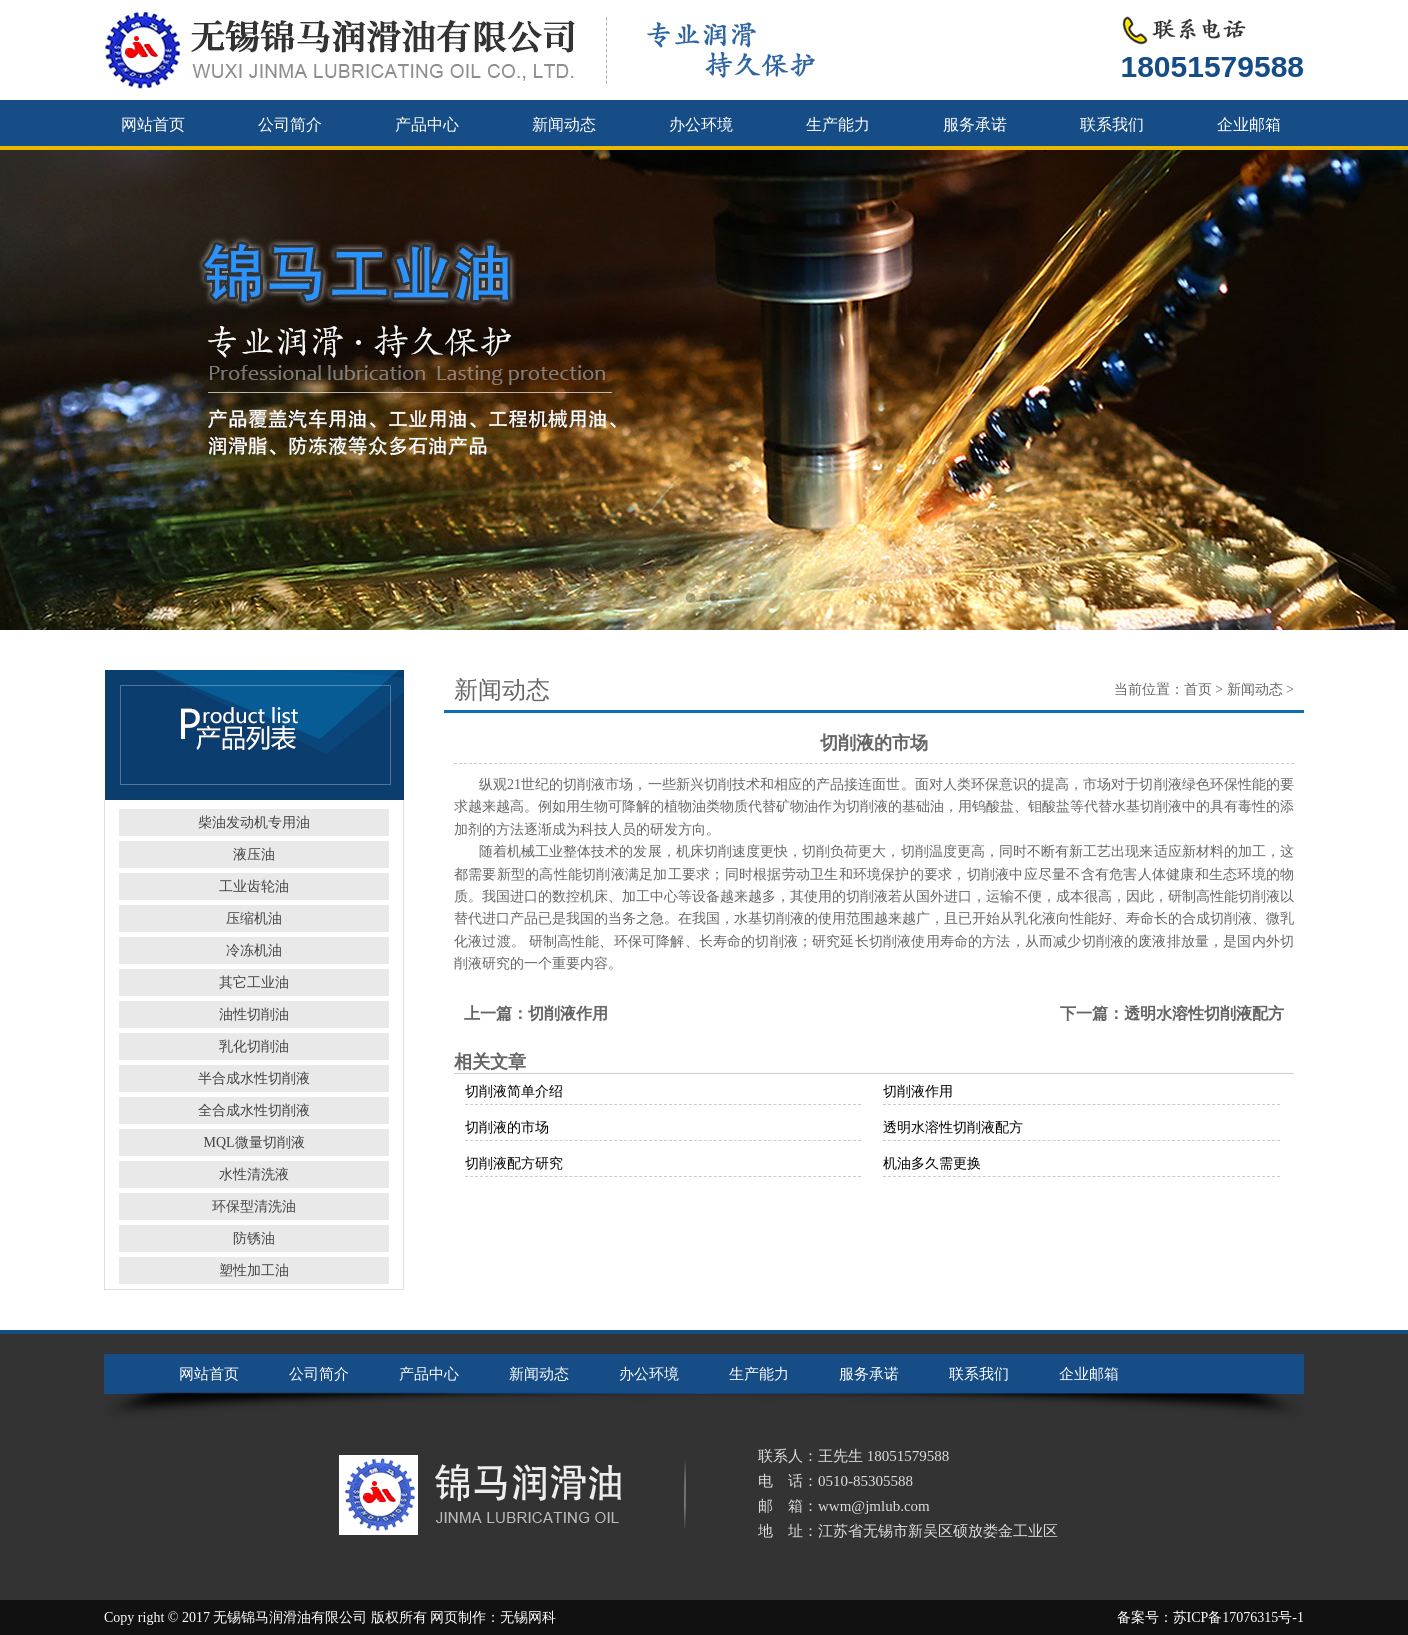 This screenshot has width=1408, height=1635. What do you see at coordinates (254, 1174) in the screenshot?
I see `水性清洗液` at bounding box center [254, 1174].